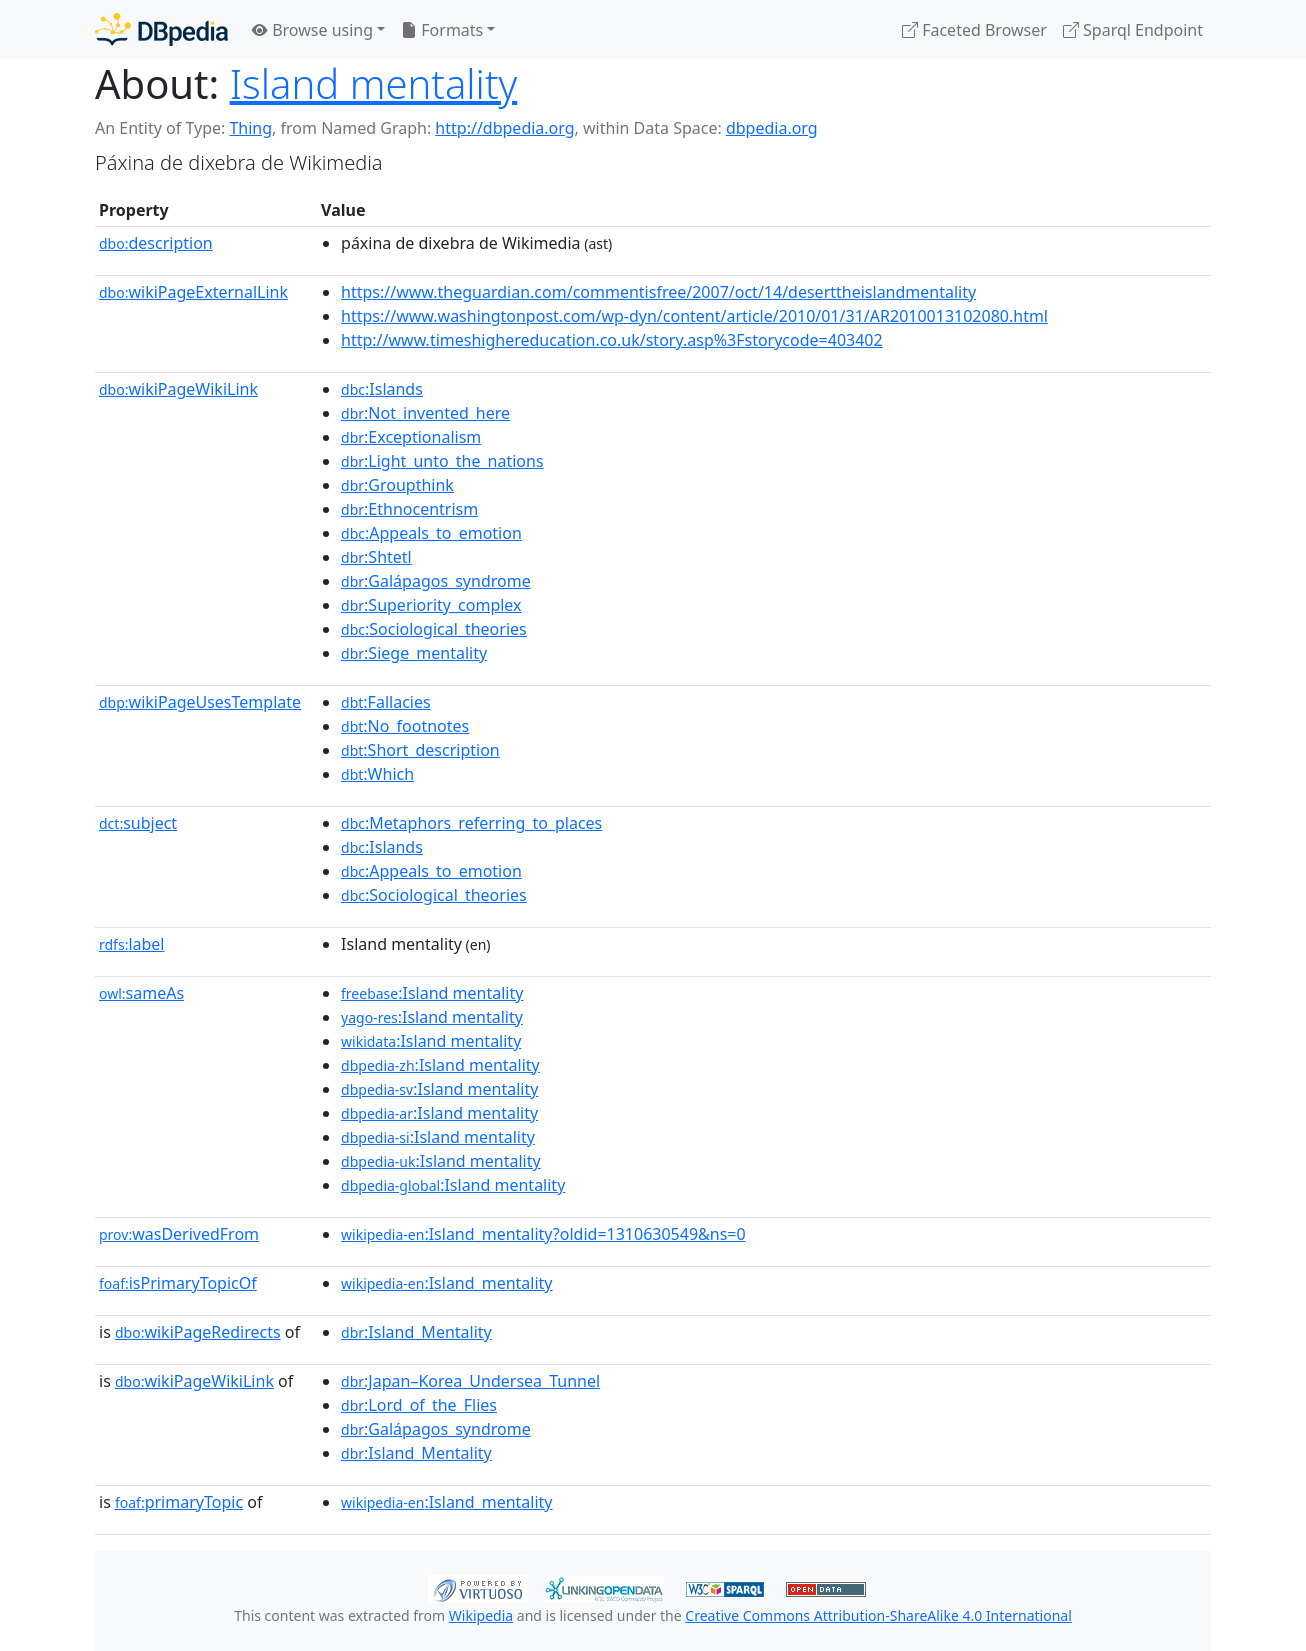 This screenshot has height=1651, width=1306. I want to click on :Exceptionalism, so click(411, 437).